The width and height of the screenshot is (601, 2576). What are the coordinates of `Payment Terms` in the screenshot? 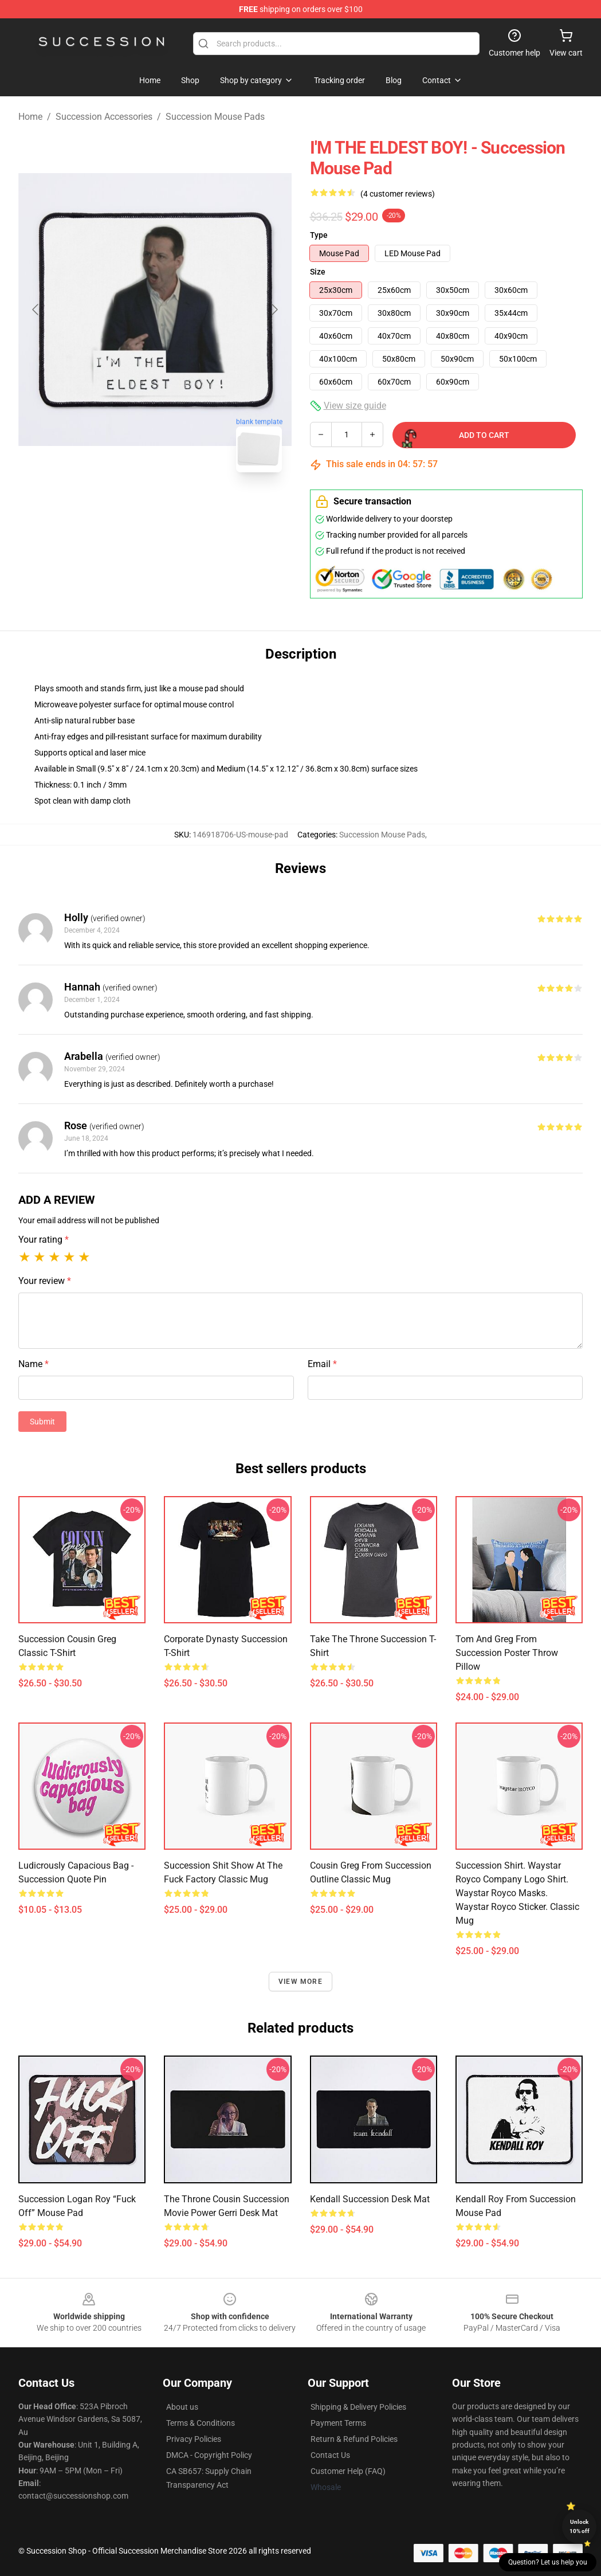 It's located at (338, 2423).